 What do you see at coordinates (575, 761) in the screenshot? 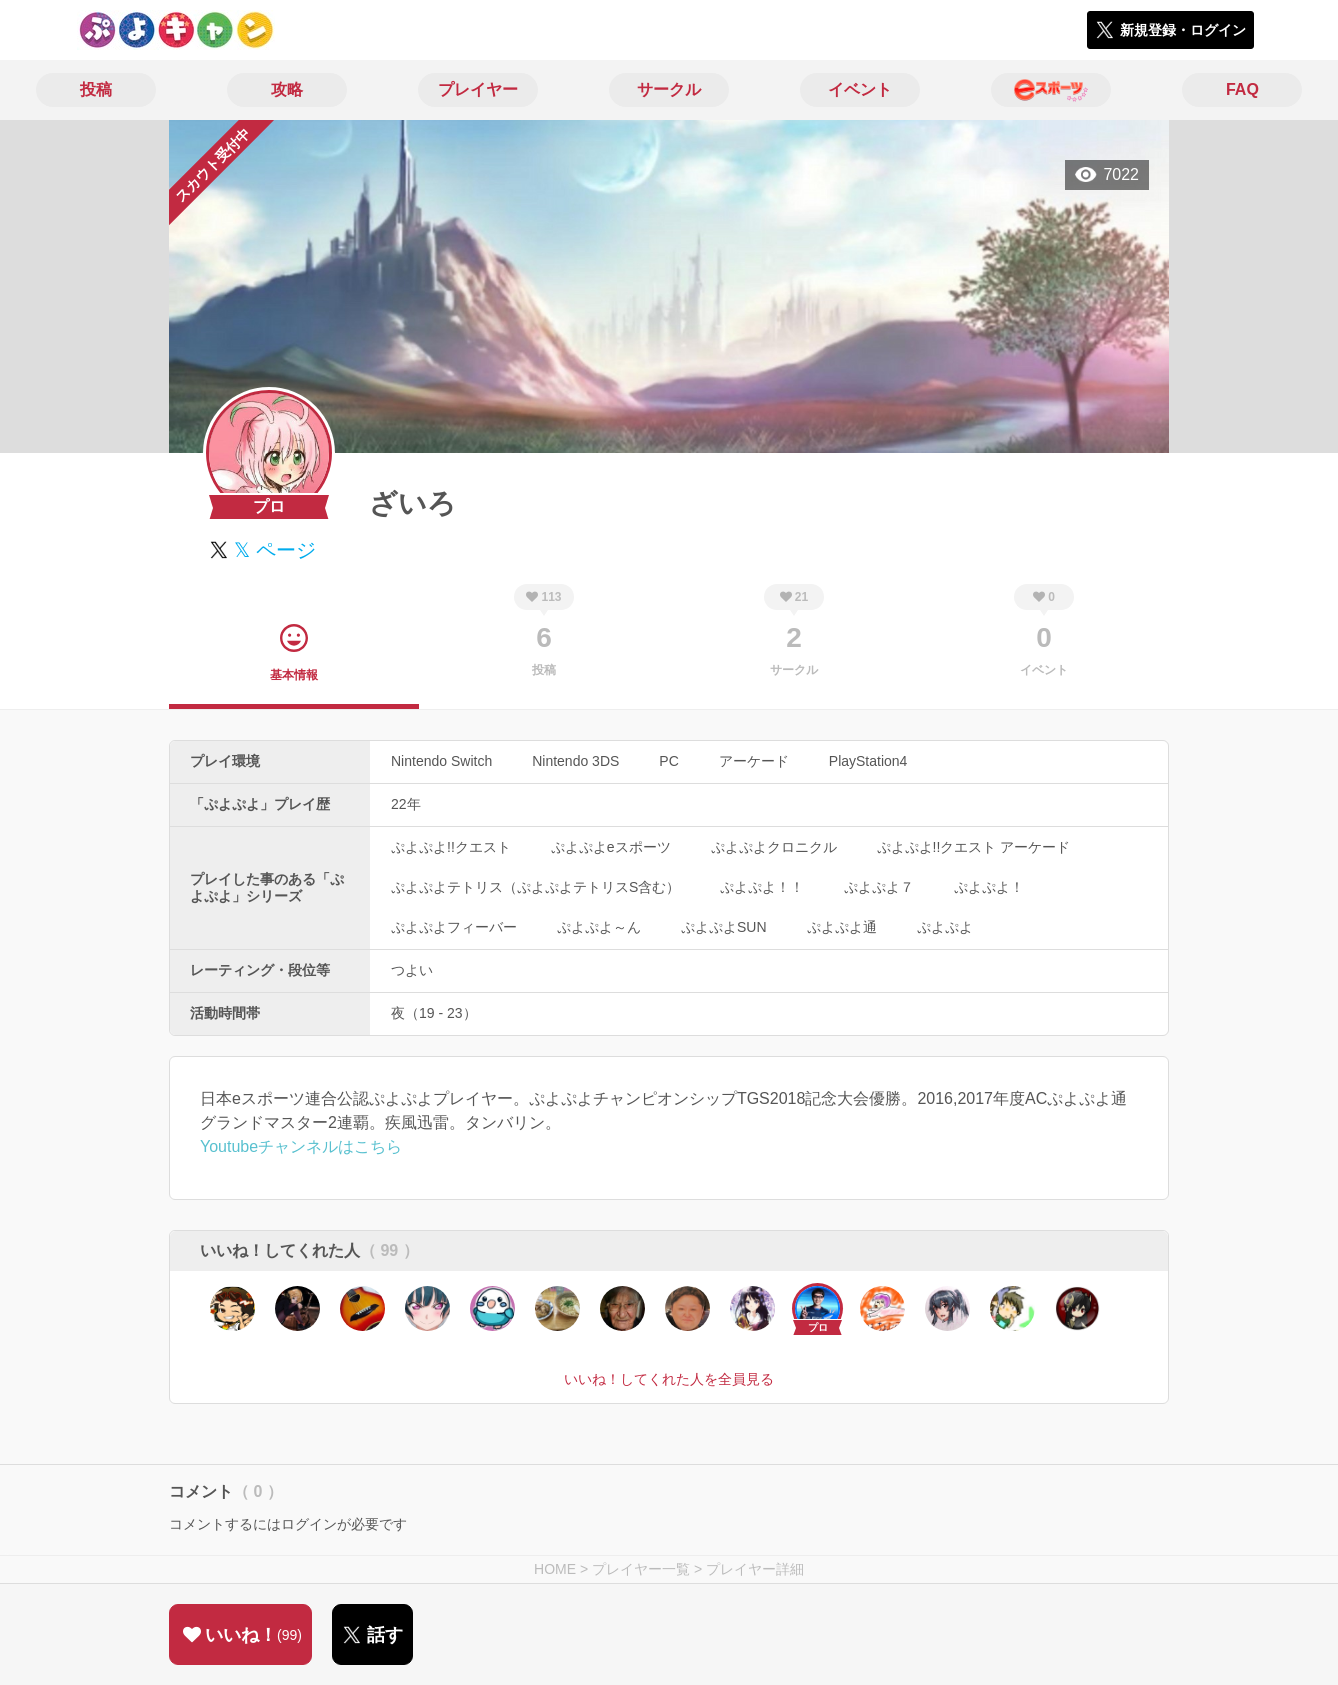
I see `Nintendo 3DS` at bounding box center [575, 761].